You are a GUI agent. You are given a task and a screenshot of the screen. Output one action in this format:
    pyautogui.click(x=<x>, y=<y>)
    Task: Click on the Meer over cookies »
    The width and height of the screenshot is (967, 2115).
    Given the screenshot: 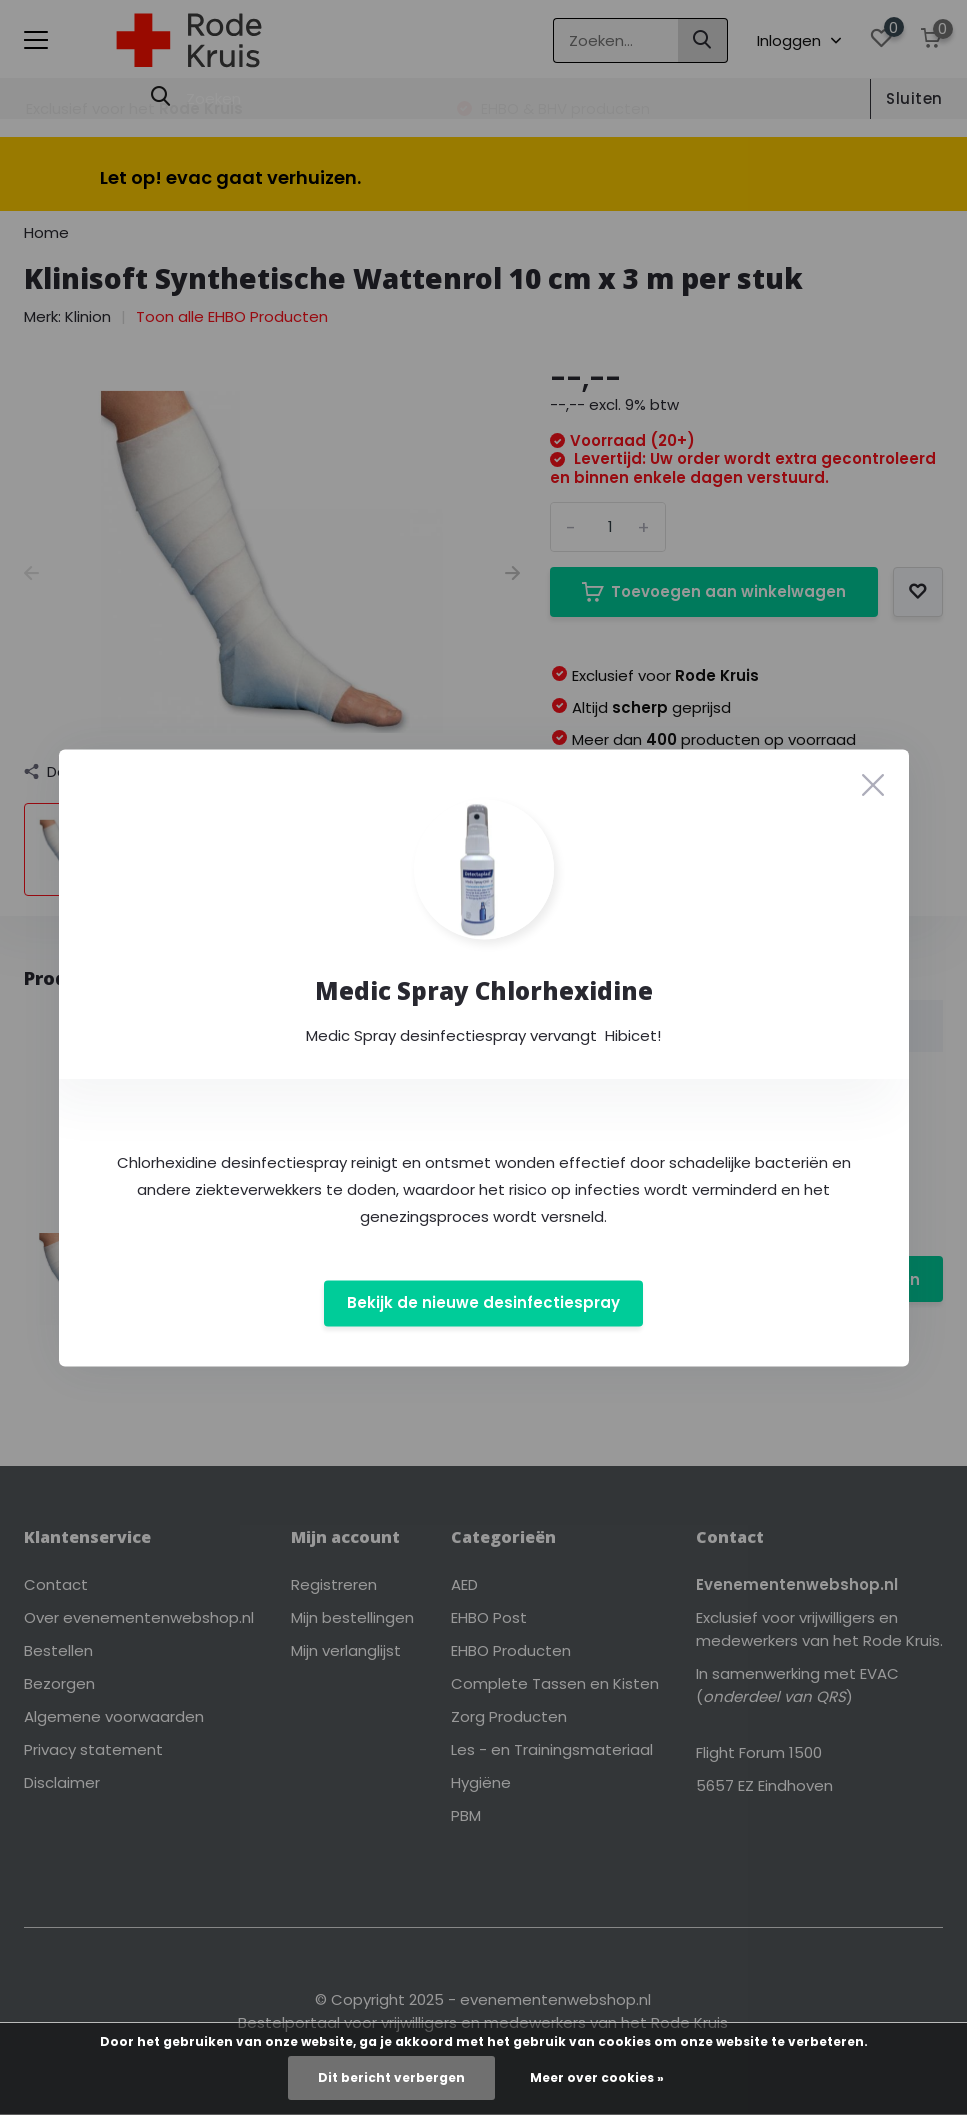 What is the action you would take?
    pyautogui.click(x=597, y=2077)
    